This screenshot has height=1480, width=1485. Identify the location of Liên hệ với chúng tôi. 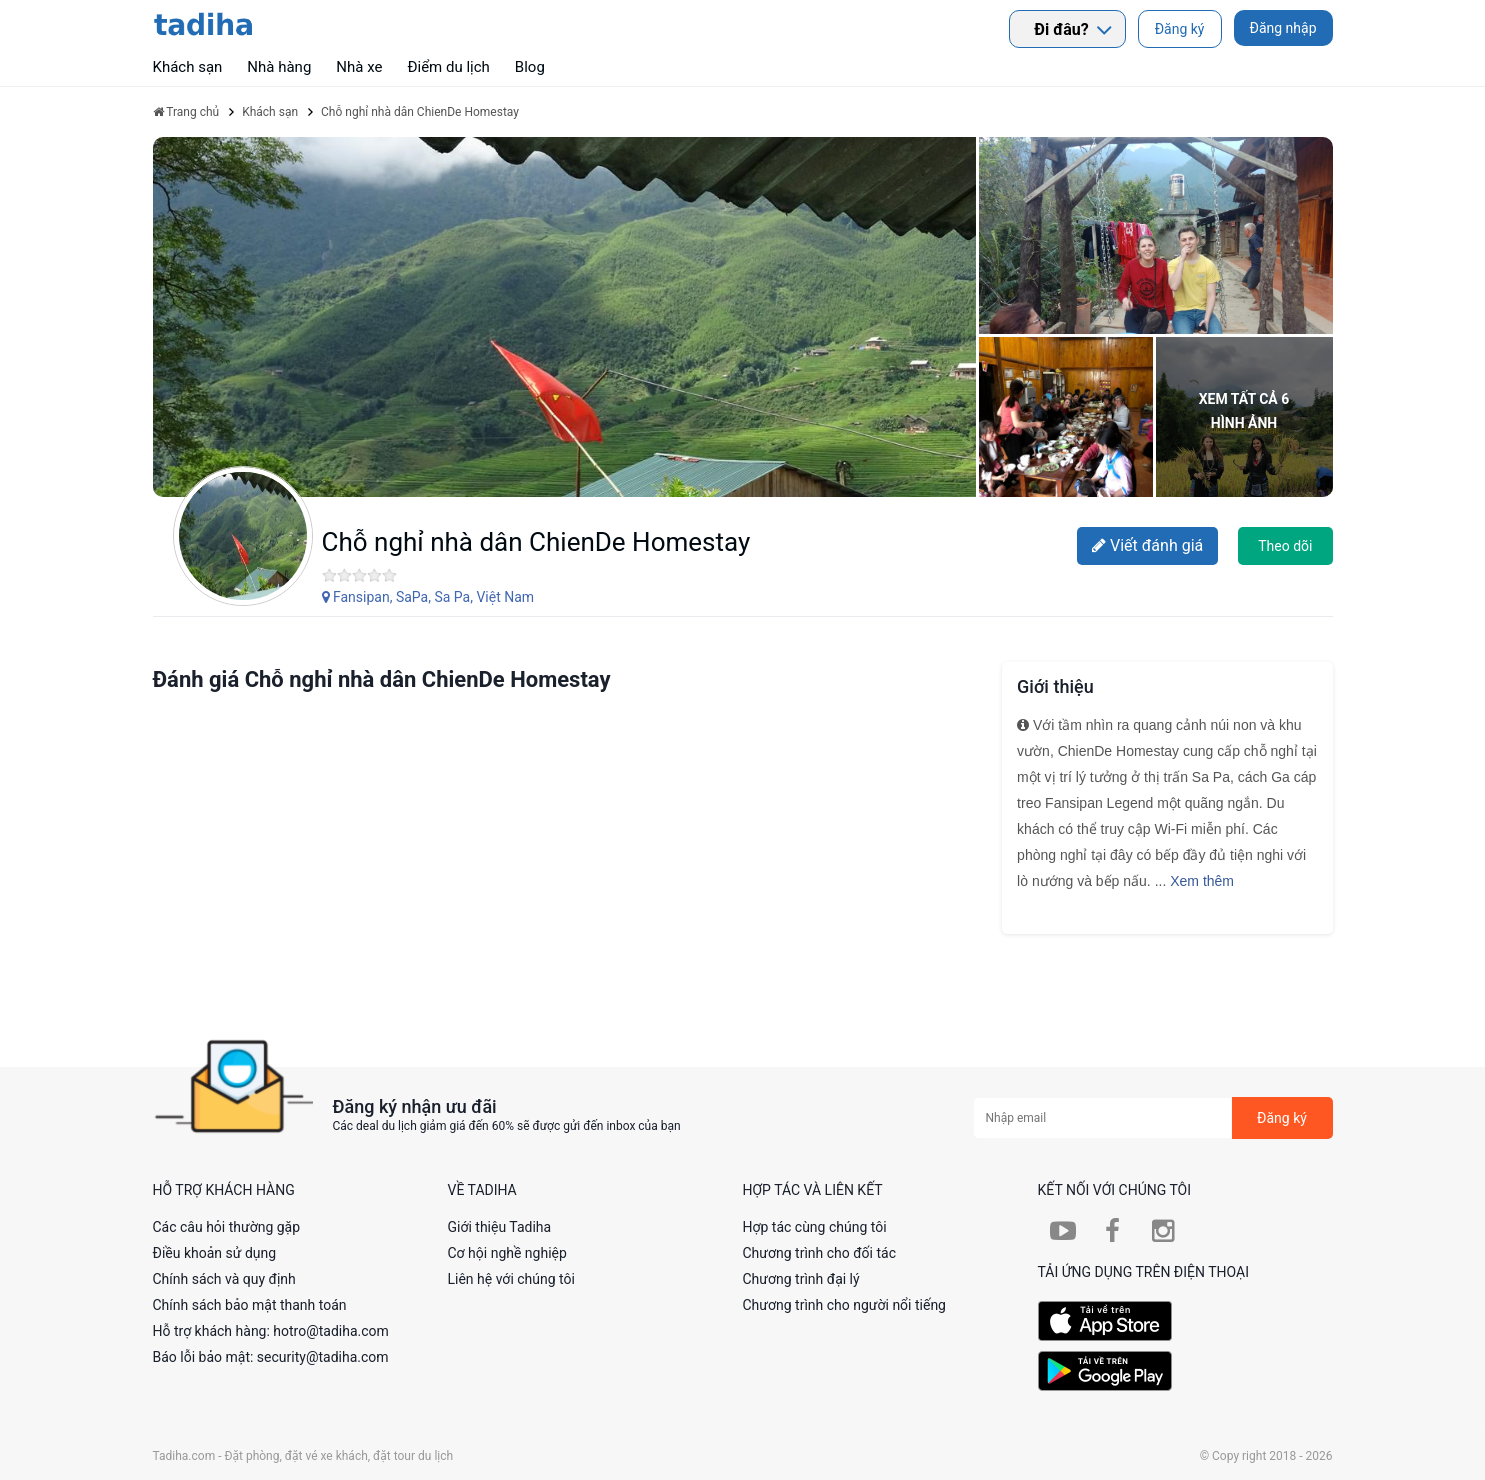
(511, 1279).